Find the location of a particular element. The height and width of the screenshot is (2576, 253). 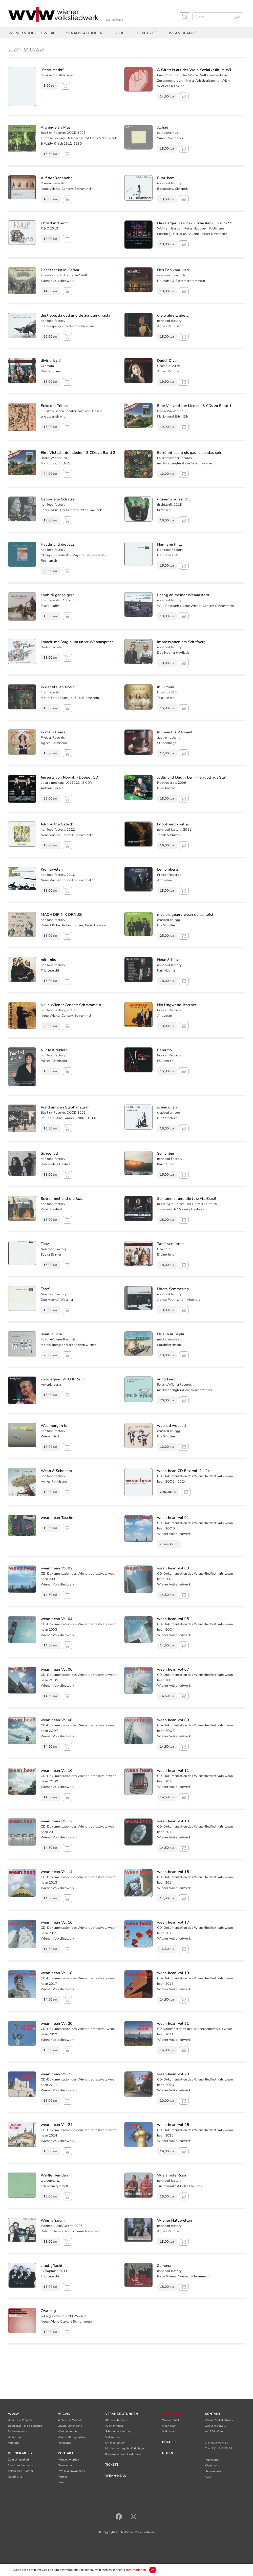

Schee fad is located at coordinates (49, 1153).